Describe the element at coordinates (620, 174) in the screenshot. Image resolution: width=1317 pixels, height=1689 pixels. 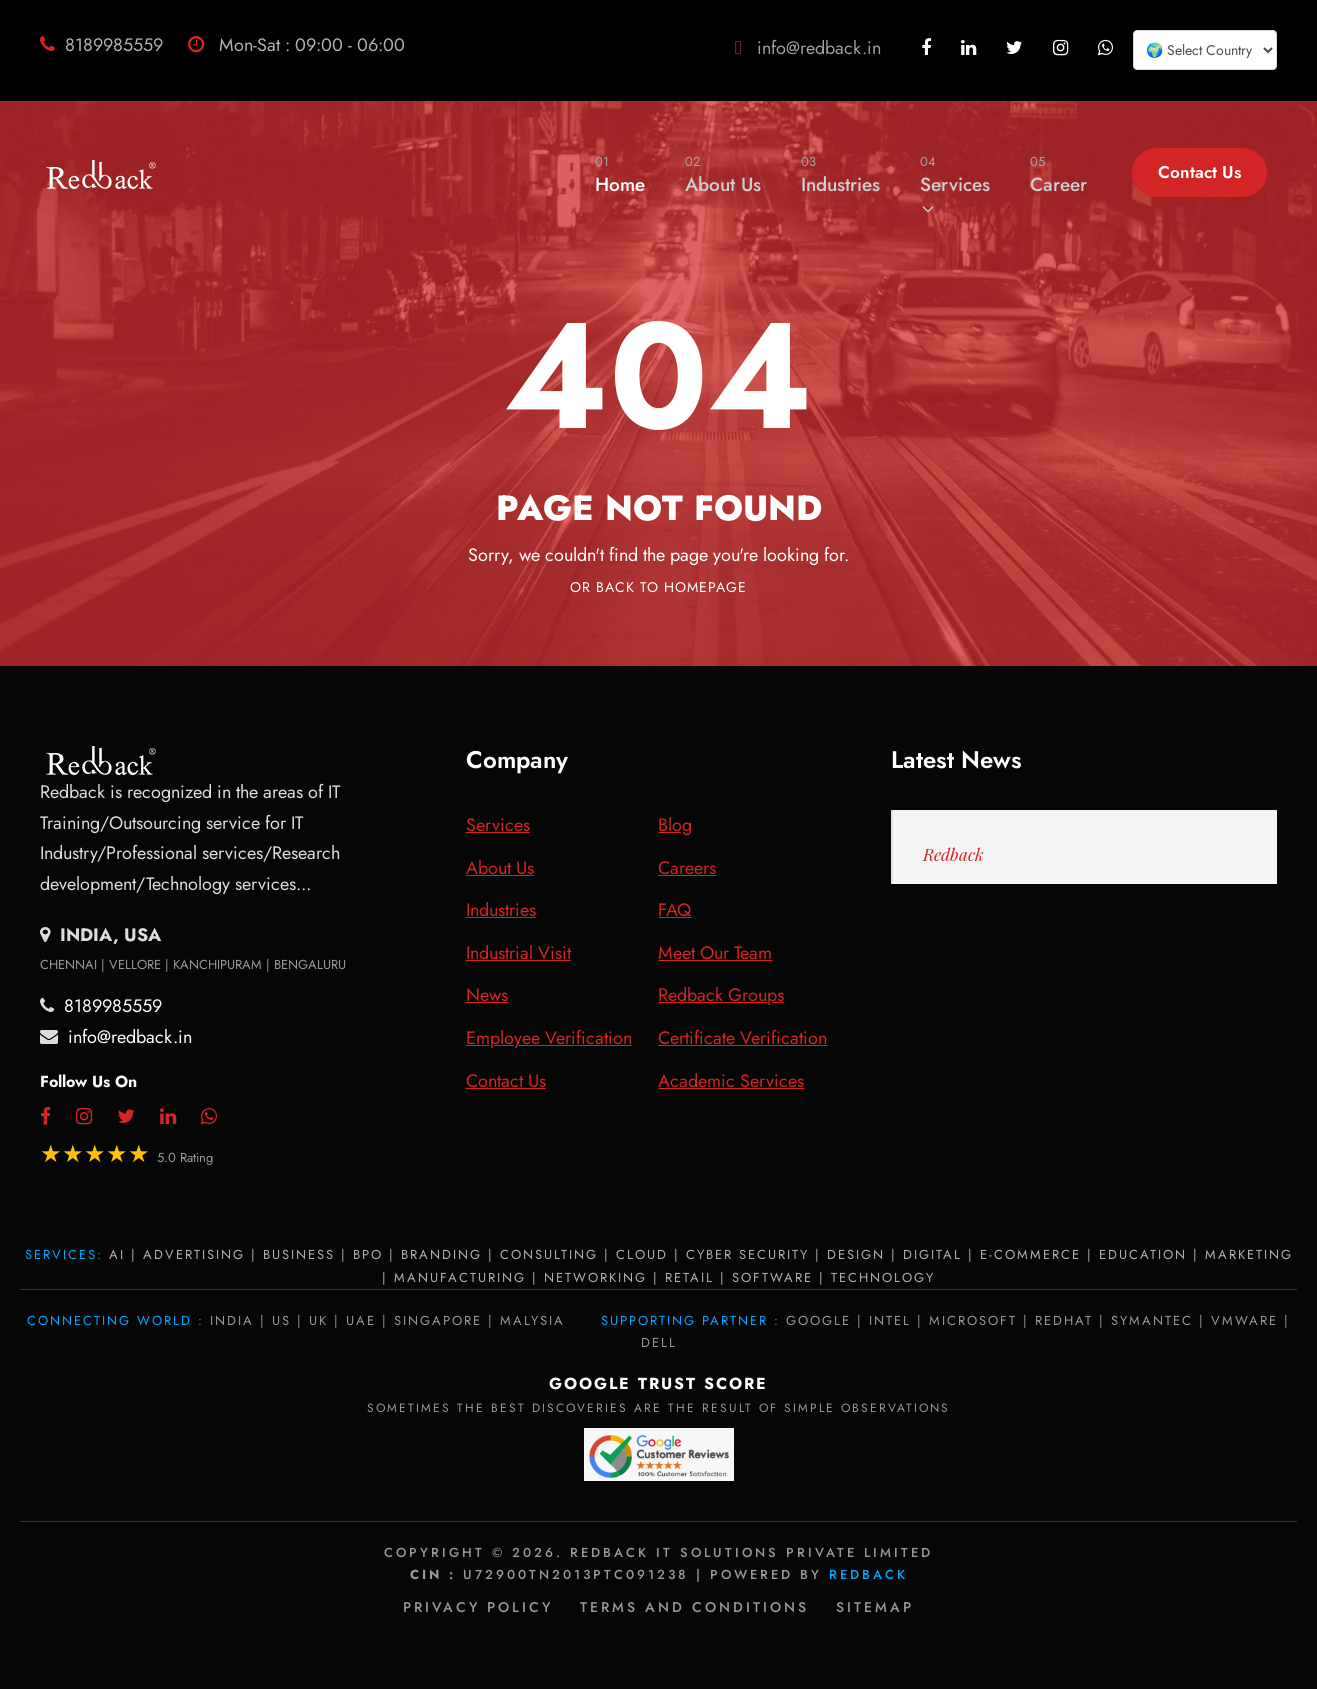
I see `Home` at that location.